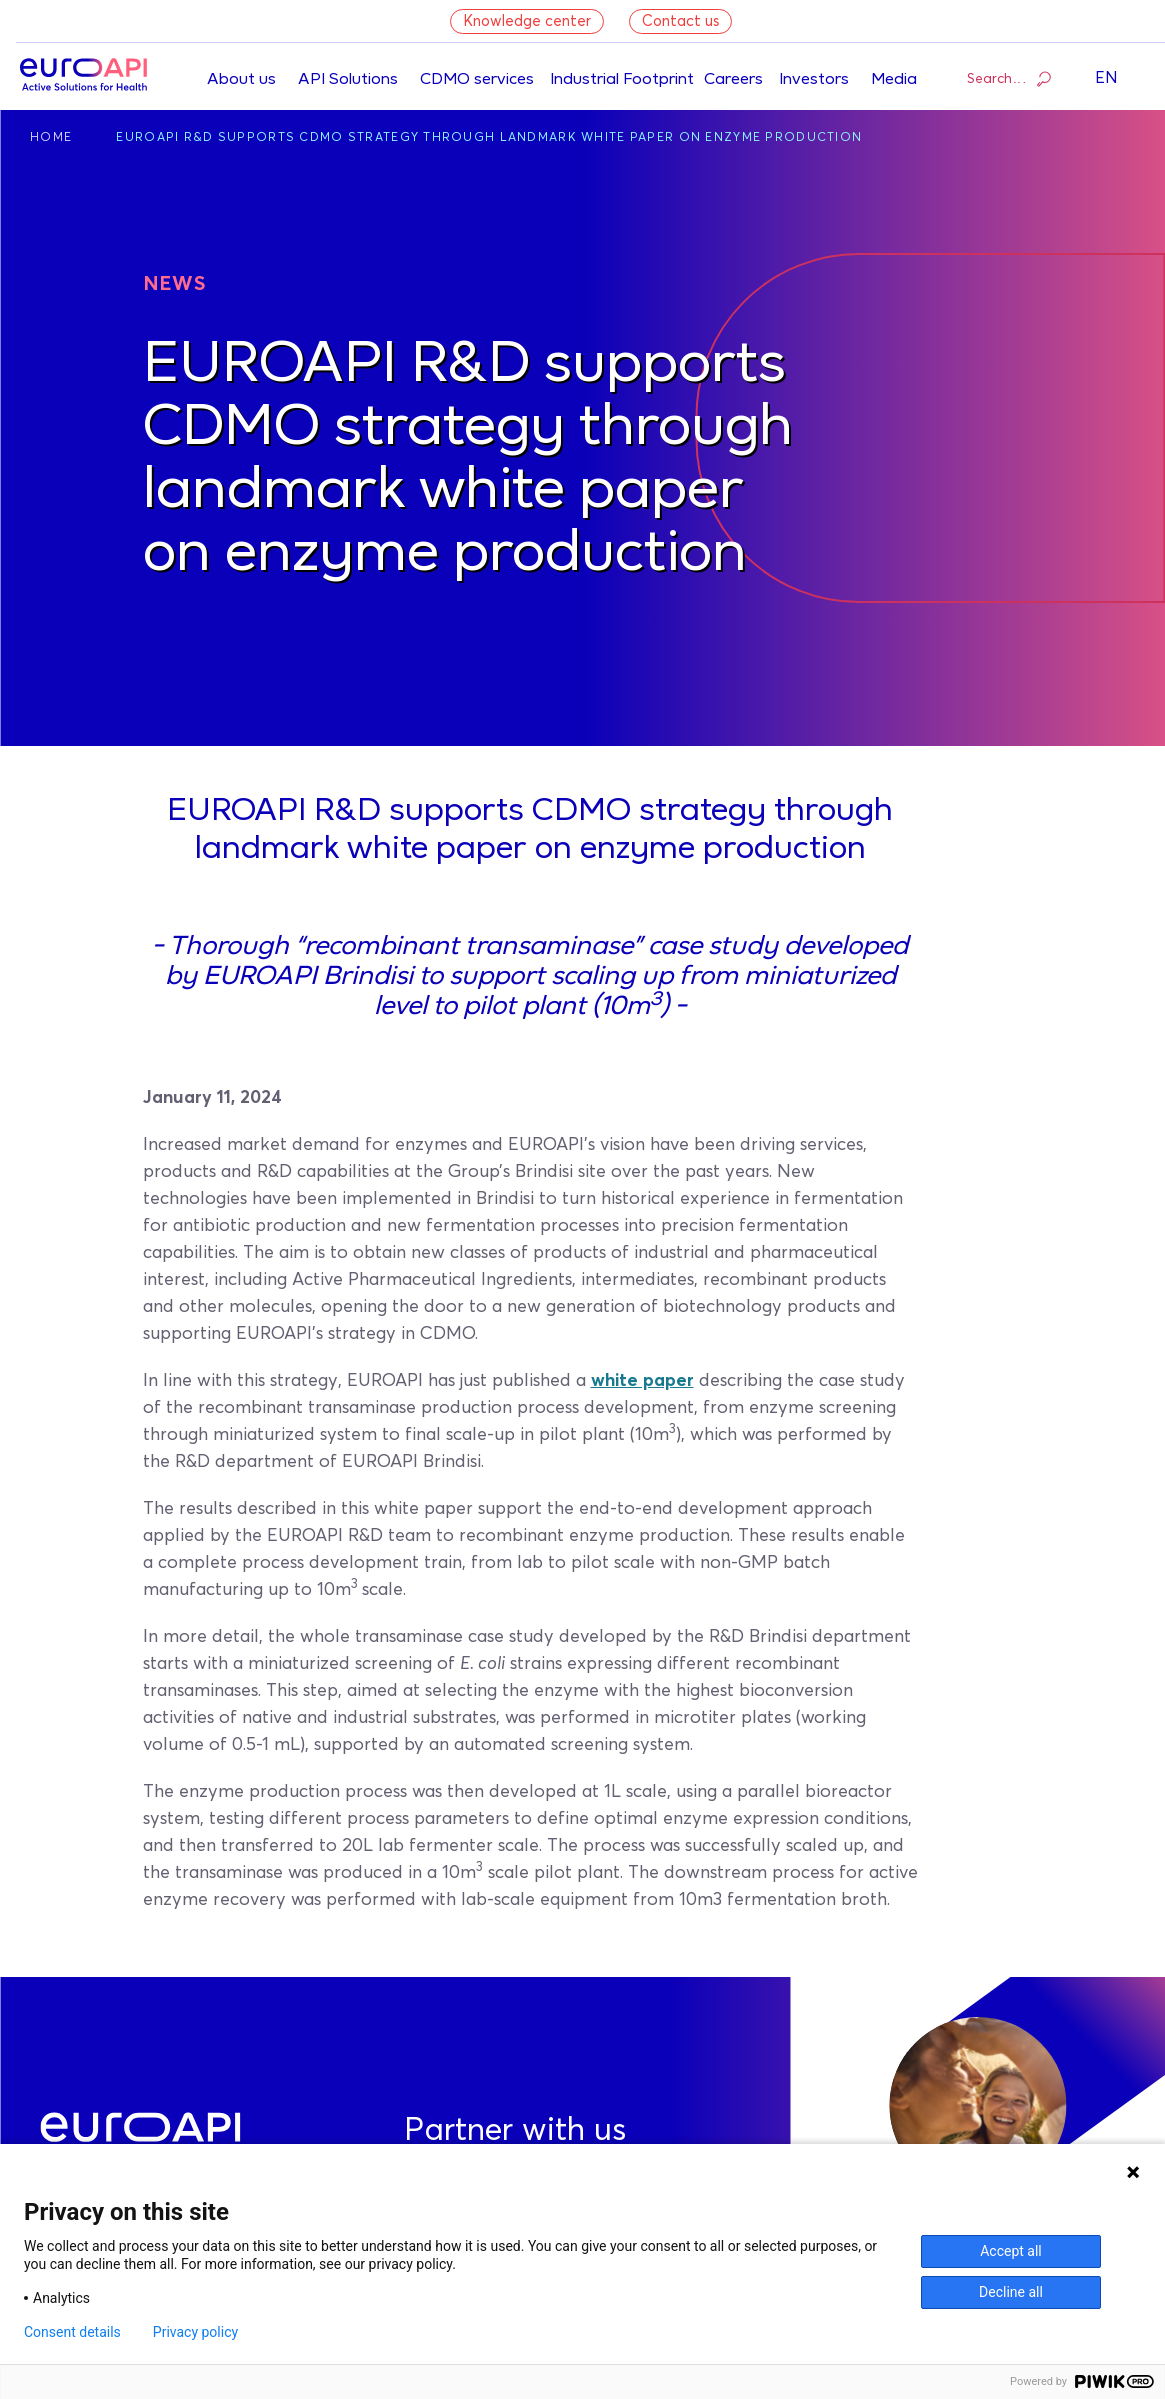 The image size is (1165, 2399). Describe the element at coordinates (894, 80) in the screenshot. I see `Media` at that location.